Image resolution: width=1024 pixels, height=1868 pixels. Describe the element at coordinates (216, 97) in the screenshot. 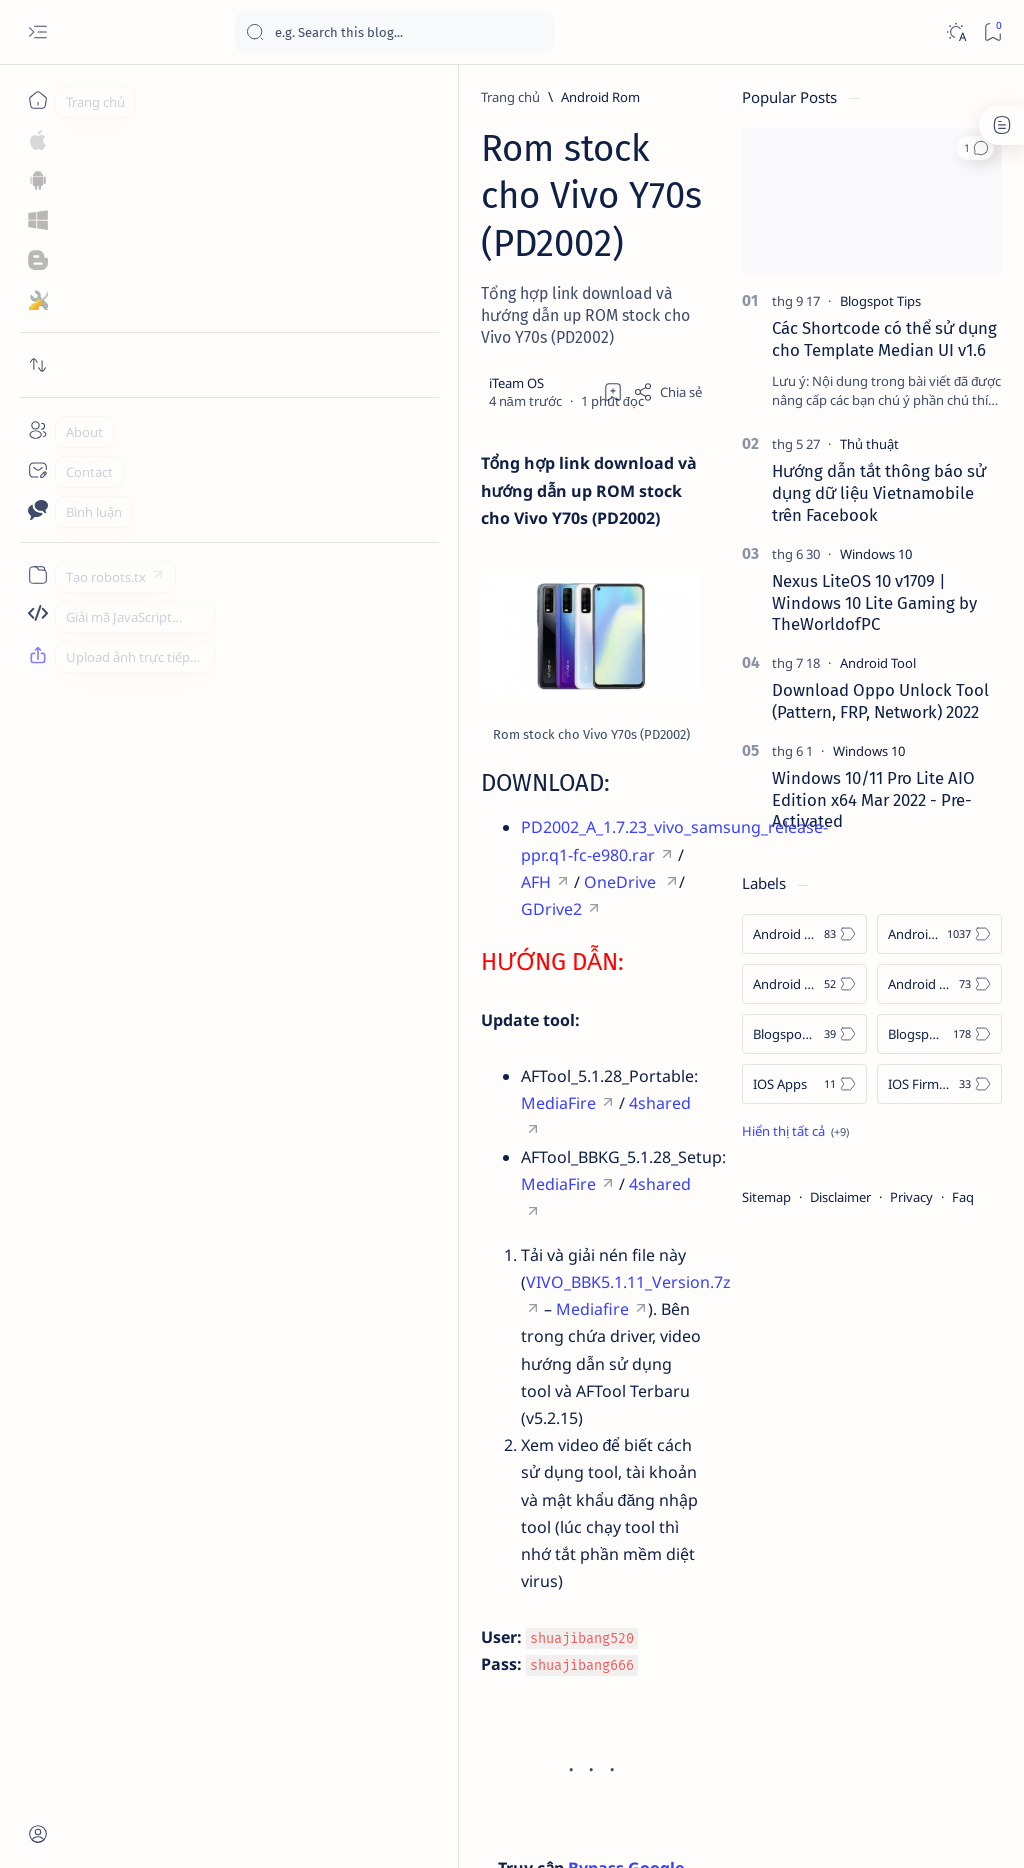

I see `[Android Rom]` at that location.